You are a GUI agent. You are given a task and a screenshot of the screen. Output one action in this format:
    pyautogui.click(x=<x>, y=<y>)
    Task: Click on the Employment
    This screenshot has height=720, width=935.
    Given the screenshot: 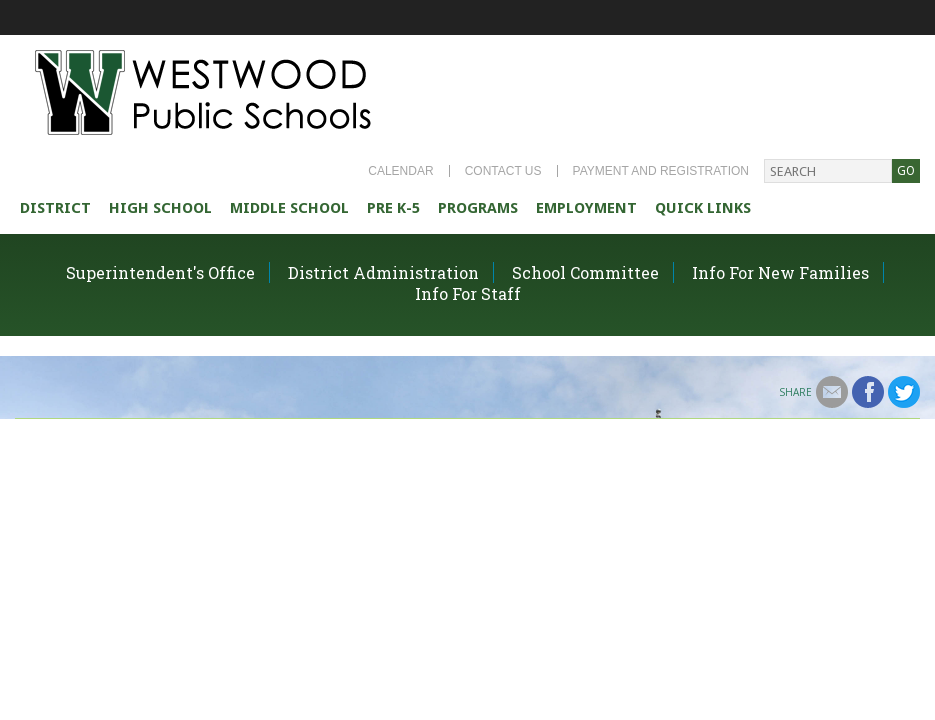 What is the action you would take?
    pyautogui.click(x=586, y=208)
    